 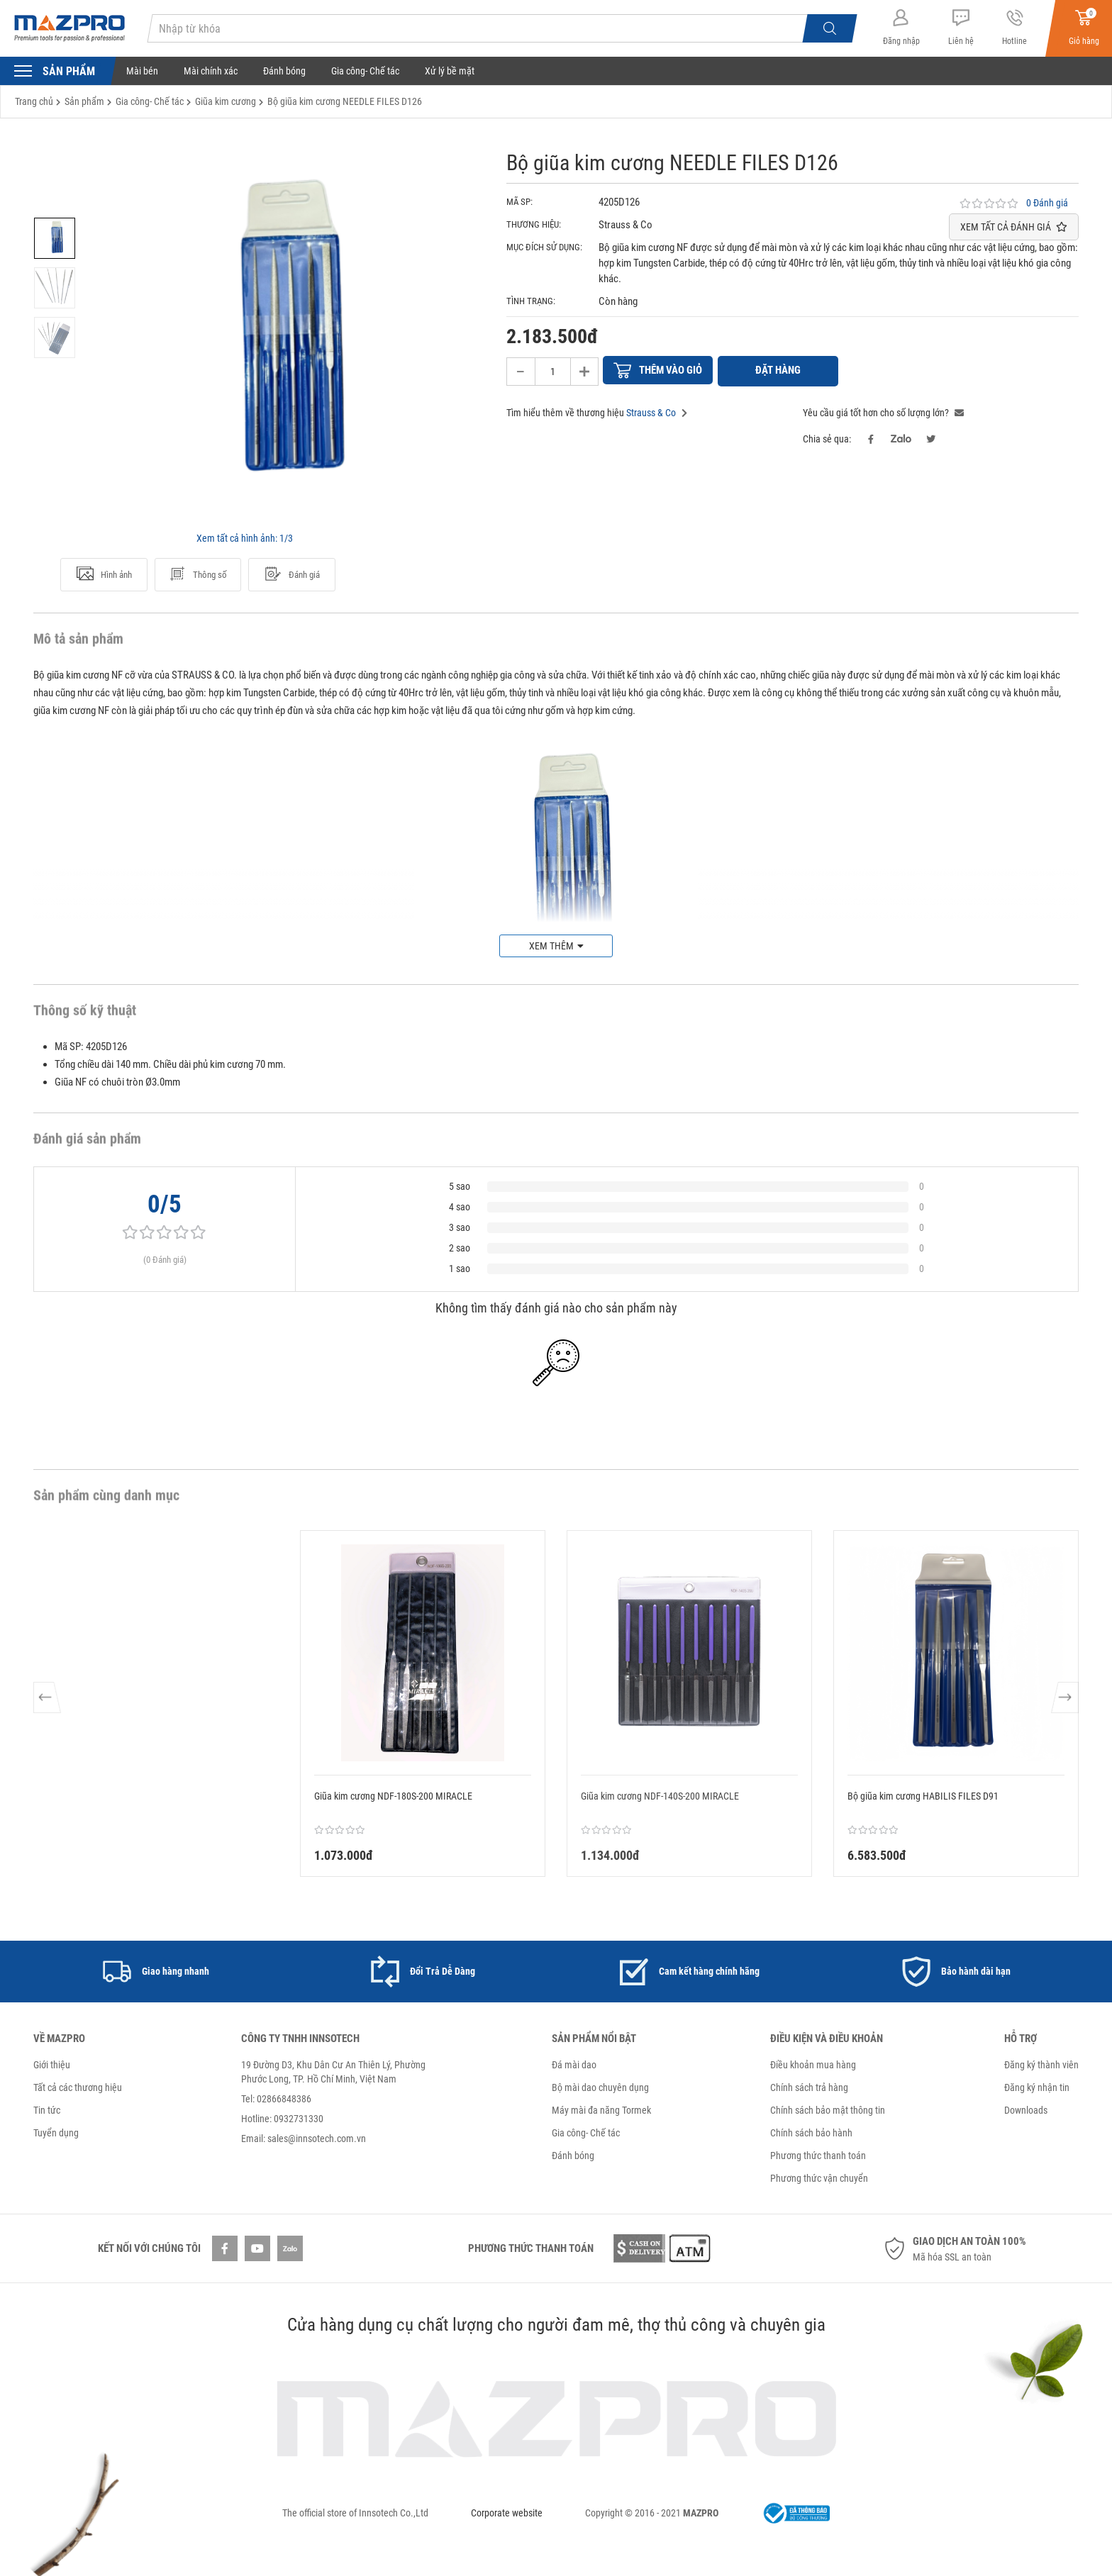 What do you see at coordinates (54, 238) in the screenshot?
I see `[option]` at bounding box center [54, 238].